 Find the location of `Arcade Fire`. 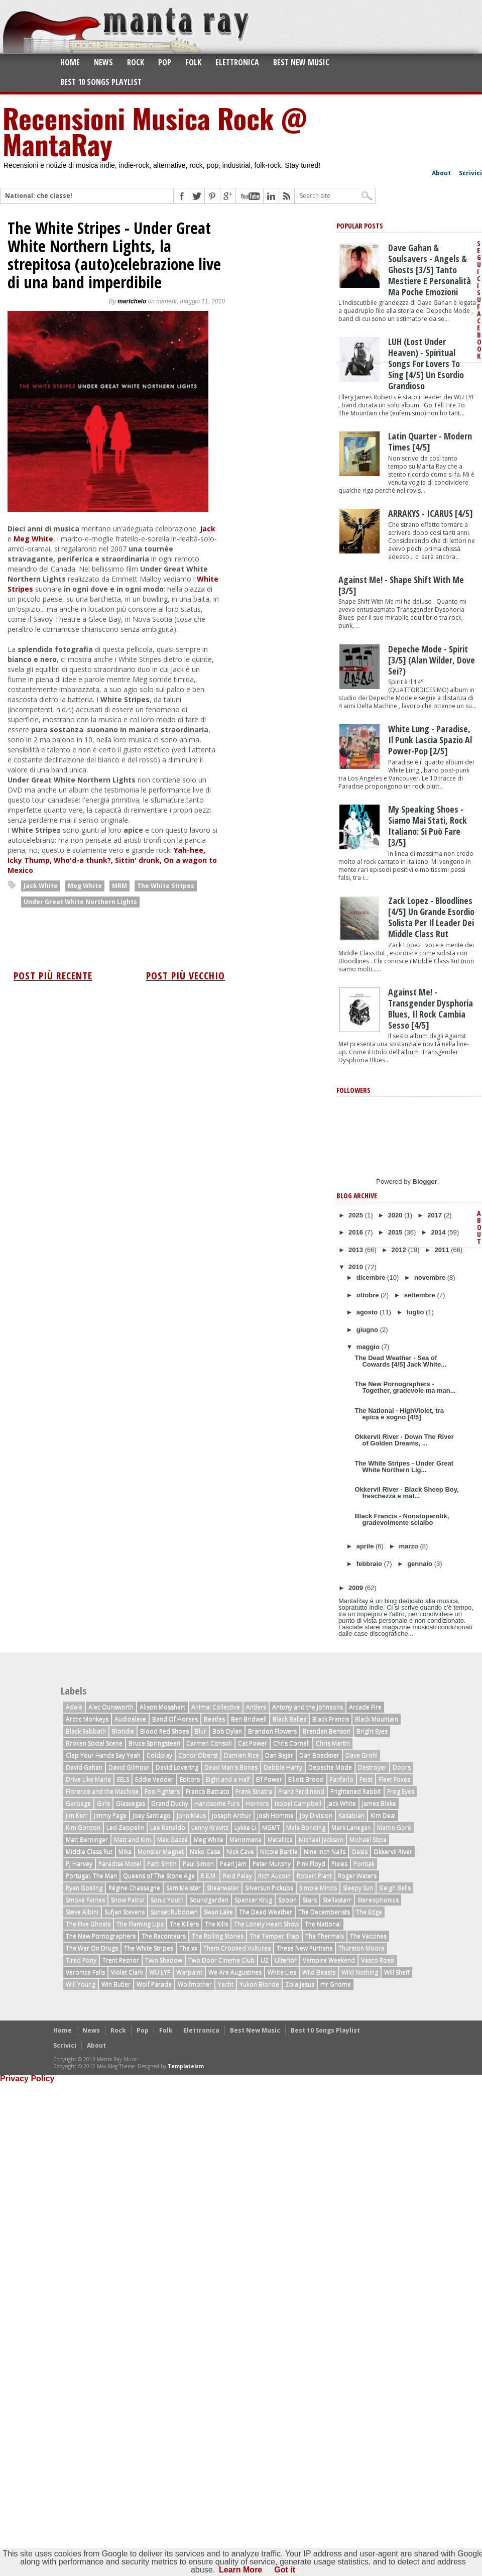

Arcade Fire is located at coordinates (365, 1707).